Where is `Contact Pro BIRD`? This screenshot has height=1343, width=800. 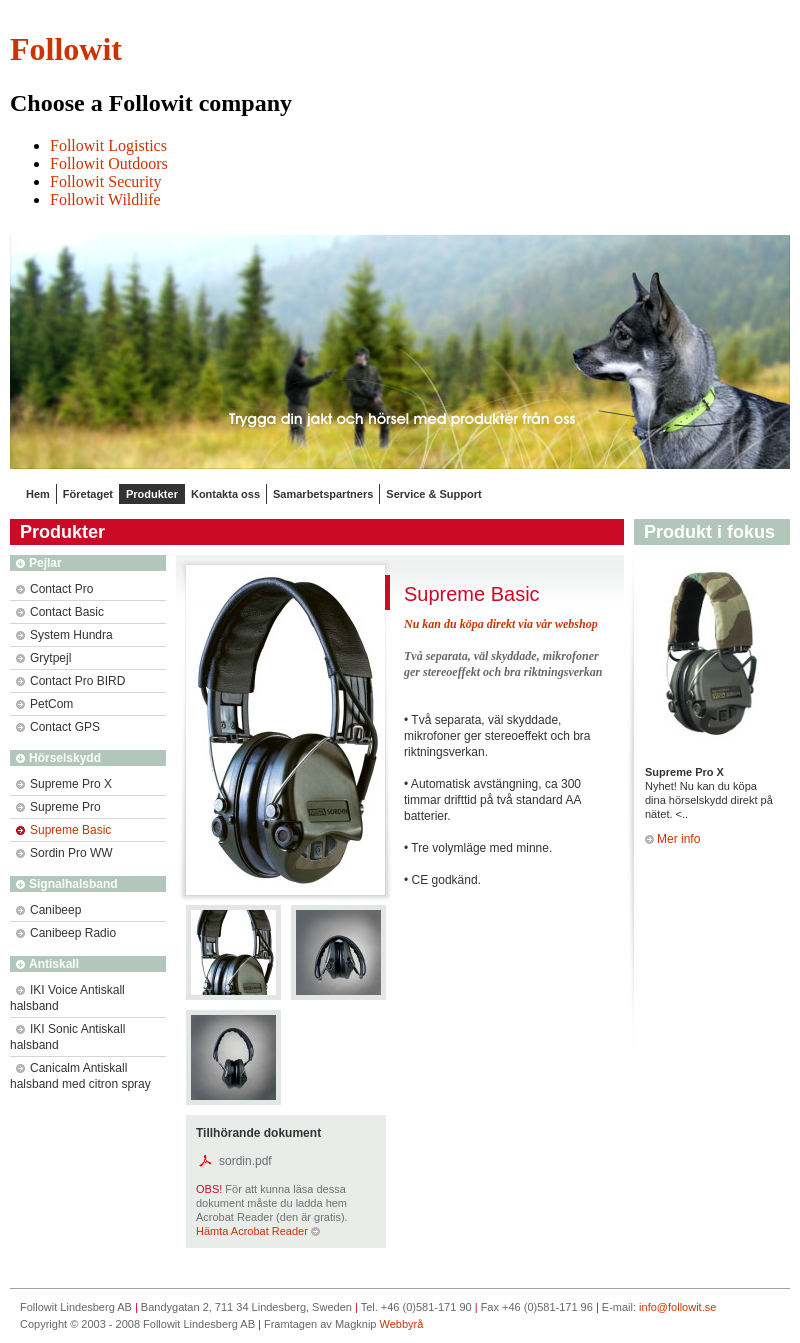
Contact Pro BIRD is located at coordinates (70, 681).